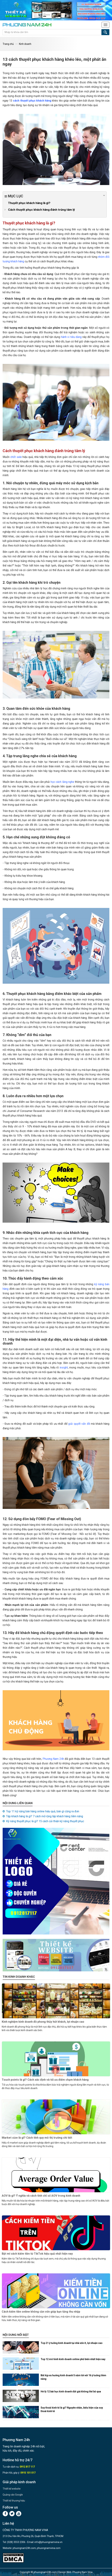 This screenshot has width=112, height=2576. Describe the element at coordinates (79, 1423) in the screenshot. I see `giải quyết vấn đề` at that location.